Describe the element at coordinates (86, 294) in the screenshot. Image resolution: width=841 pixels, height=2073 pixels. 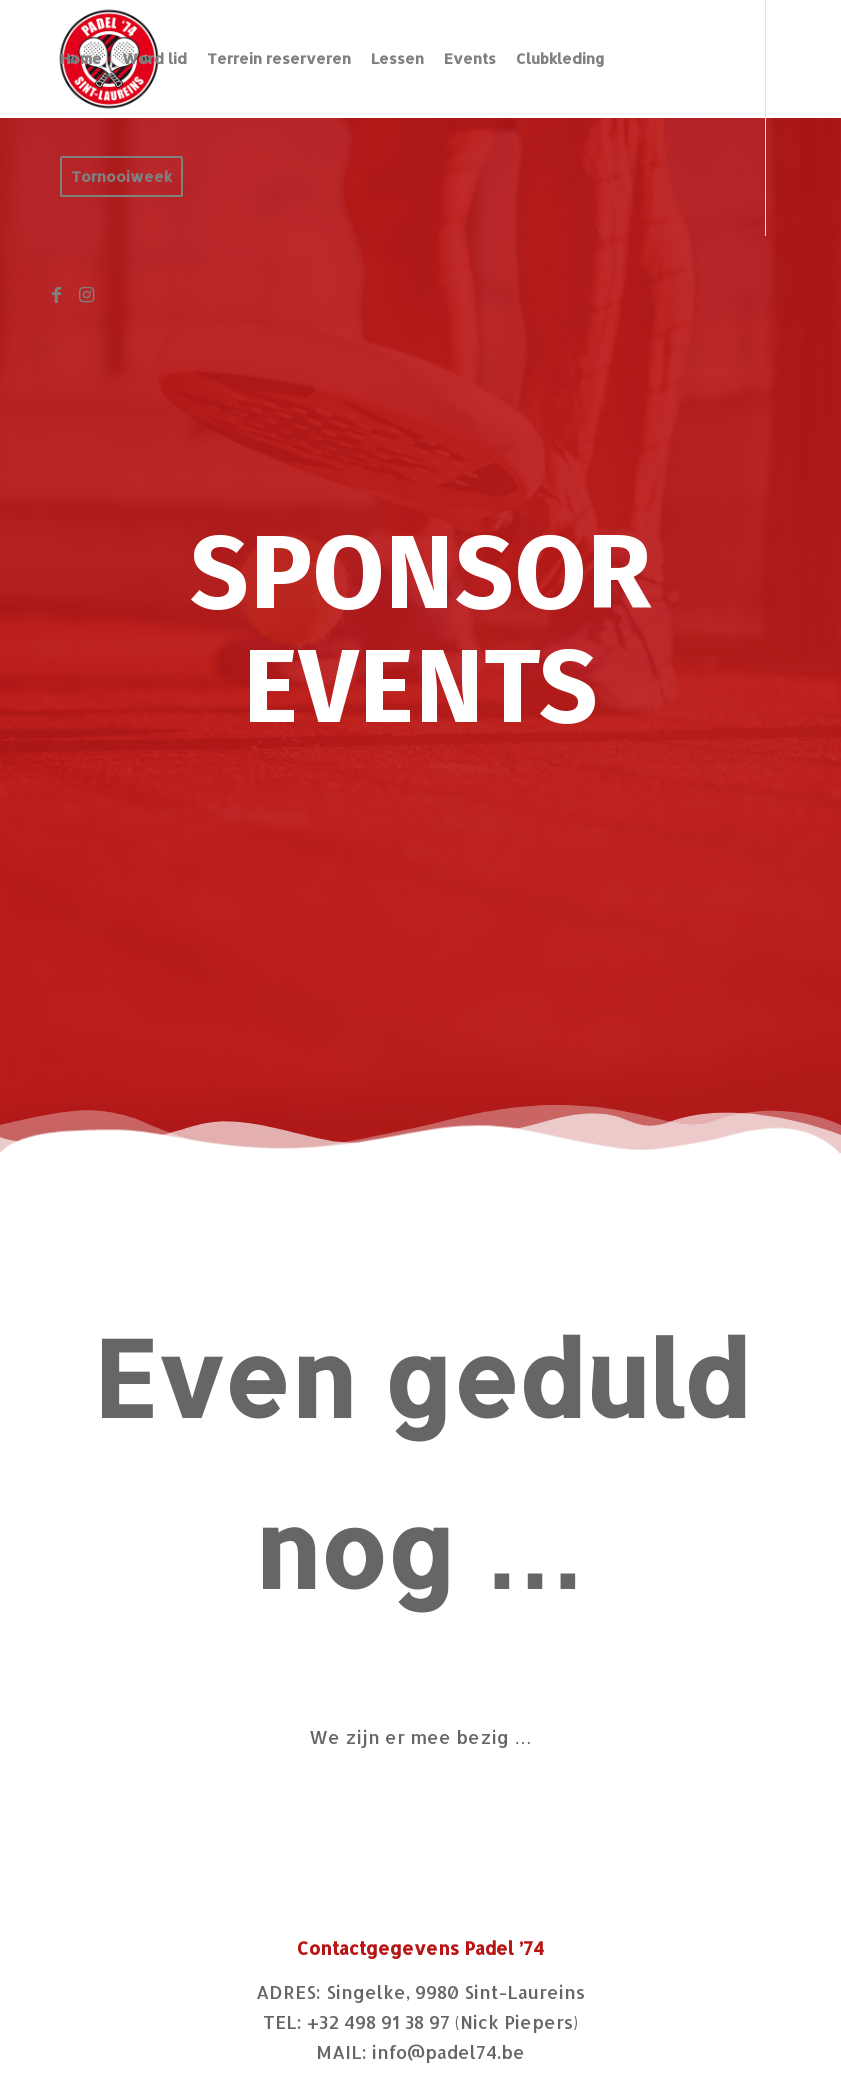
I see `[Link naar Instagram]` at that location.